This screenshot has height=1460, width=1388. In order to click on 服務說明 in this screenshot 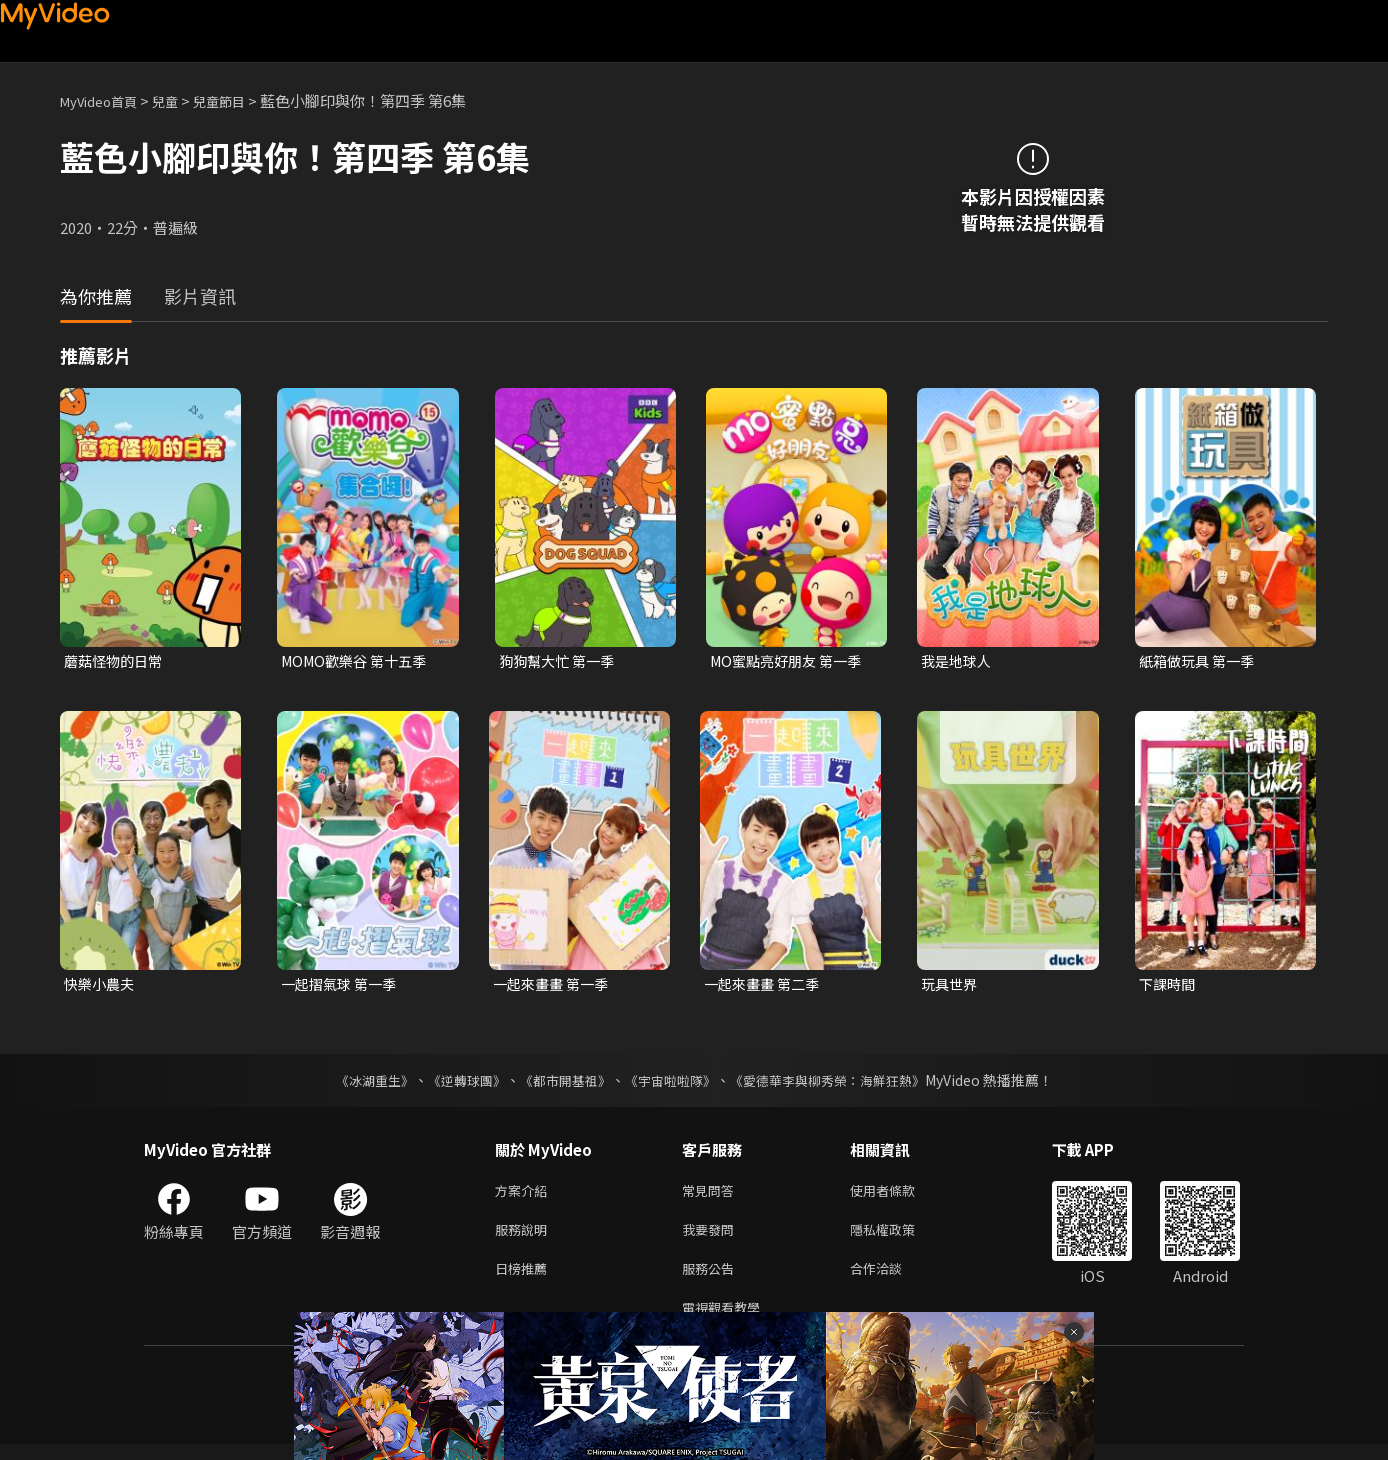, I will do `click(525, 1237)`.